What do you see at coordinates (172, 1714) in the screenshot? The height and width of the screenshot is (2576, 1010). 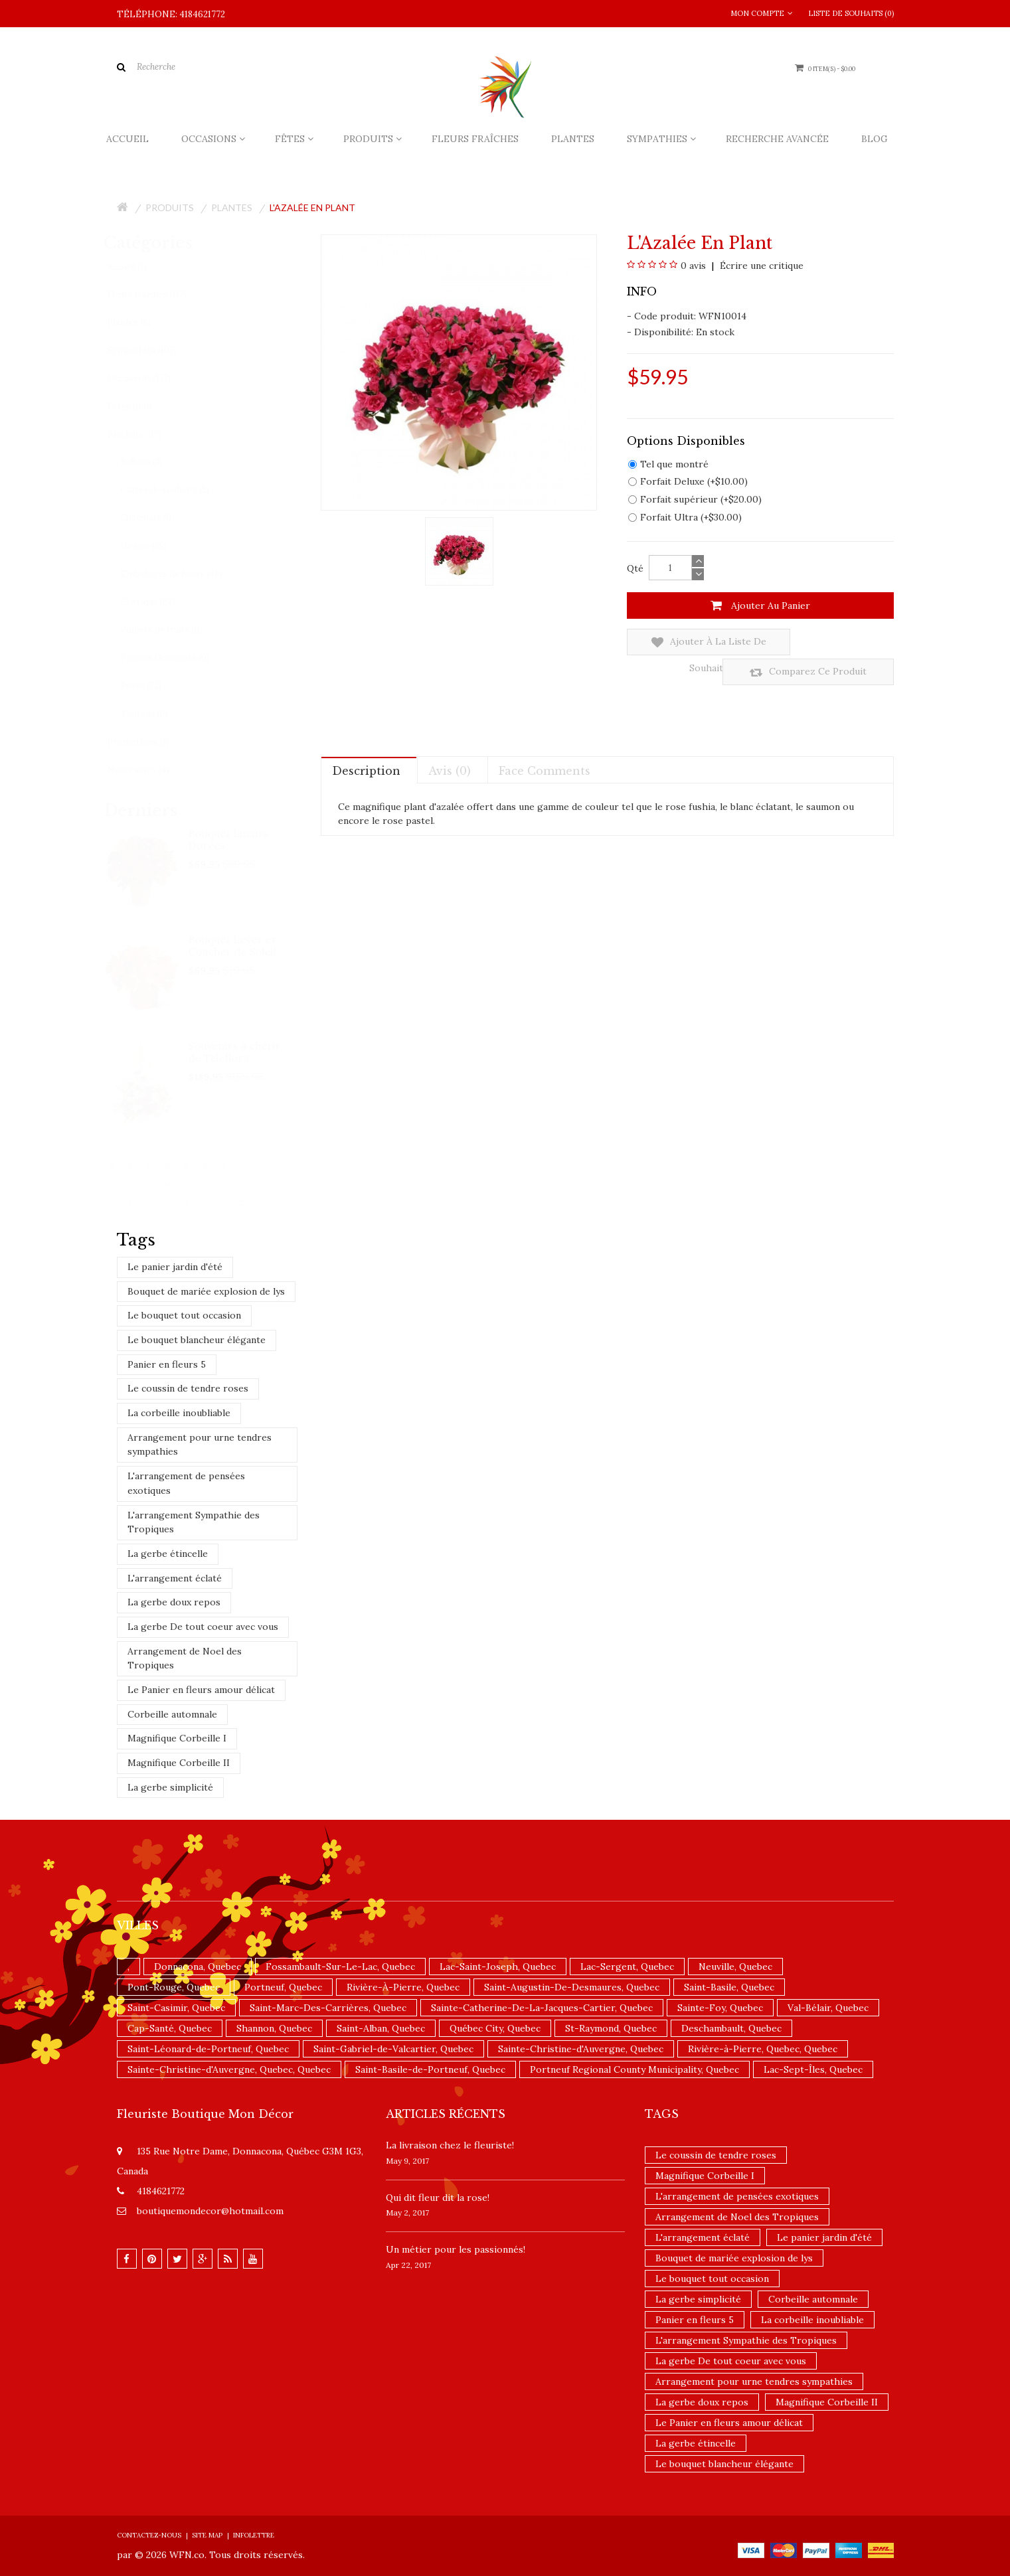 I see `Corbeille automnale` at bounding box center [172, 1714].